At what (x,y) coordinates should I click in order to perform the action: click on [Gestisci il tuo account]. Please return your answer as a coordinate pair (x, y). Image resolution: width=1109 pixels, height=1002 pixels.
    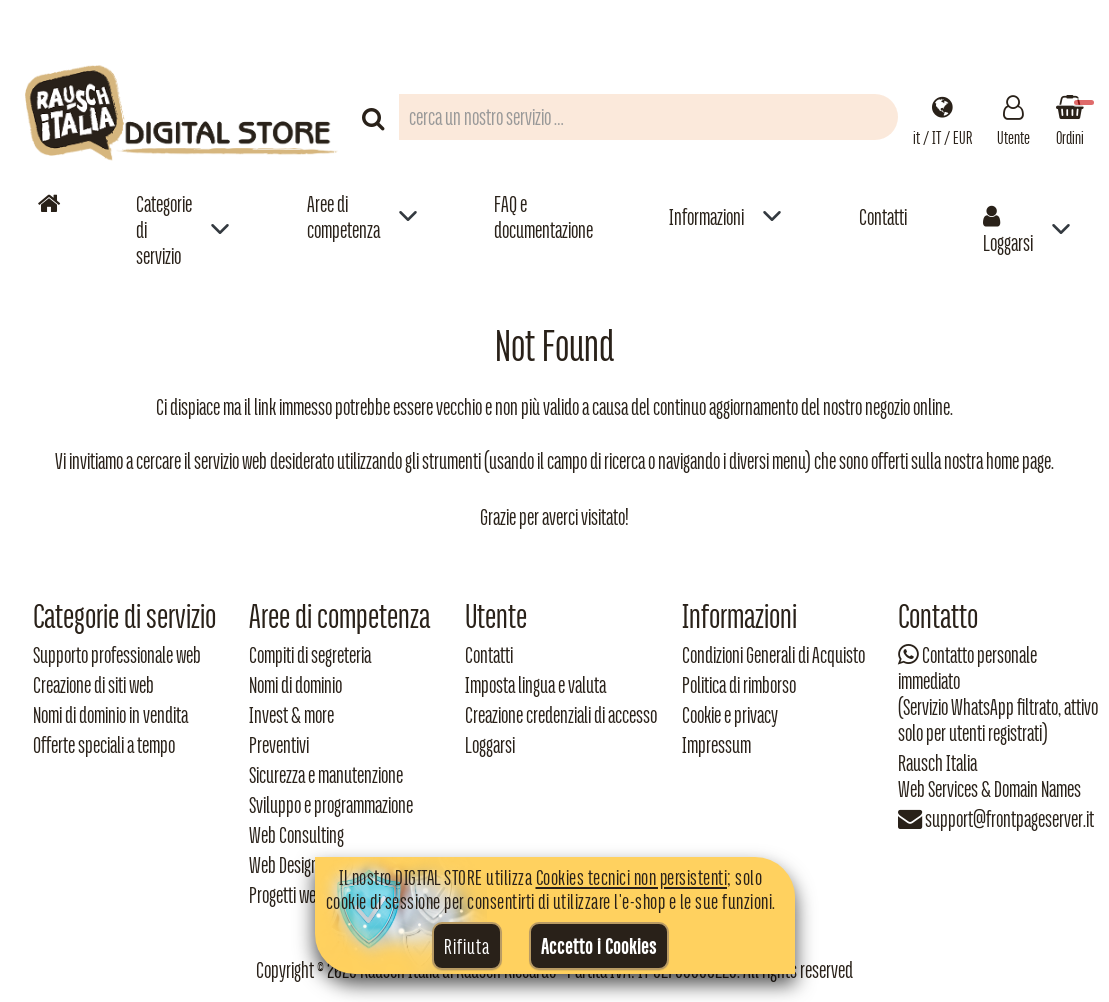
    Looking at the image, I should click on (1013, 117).